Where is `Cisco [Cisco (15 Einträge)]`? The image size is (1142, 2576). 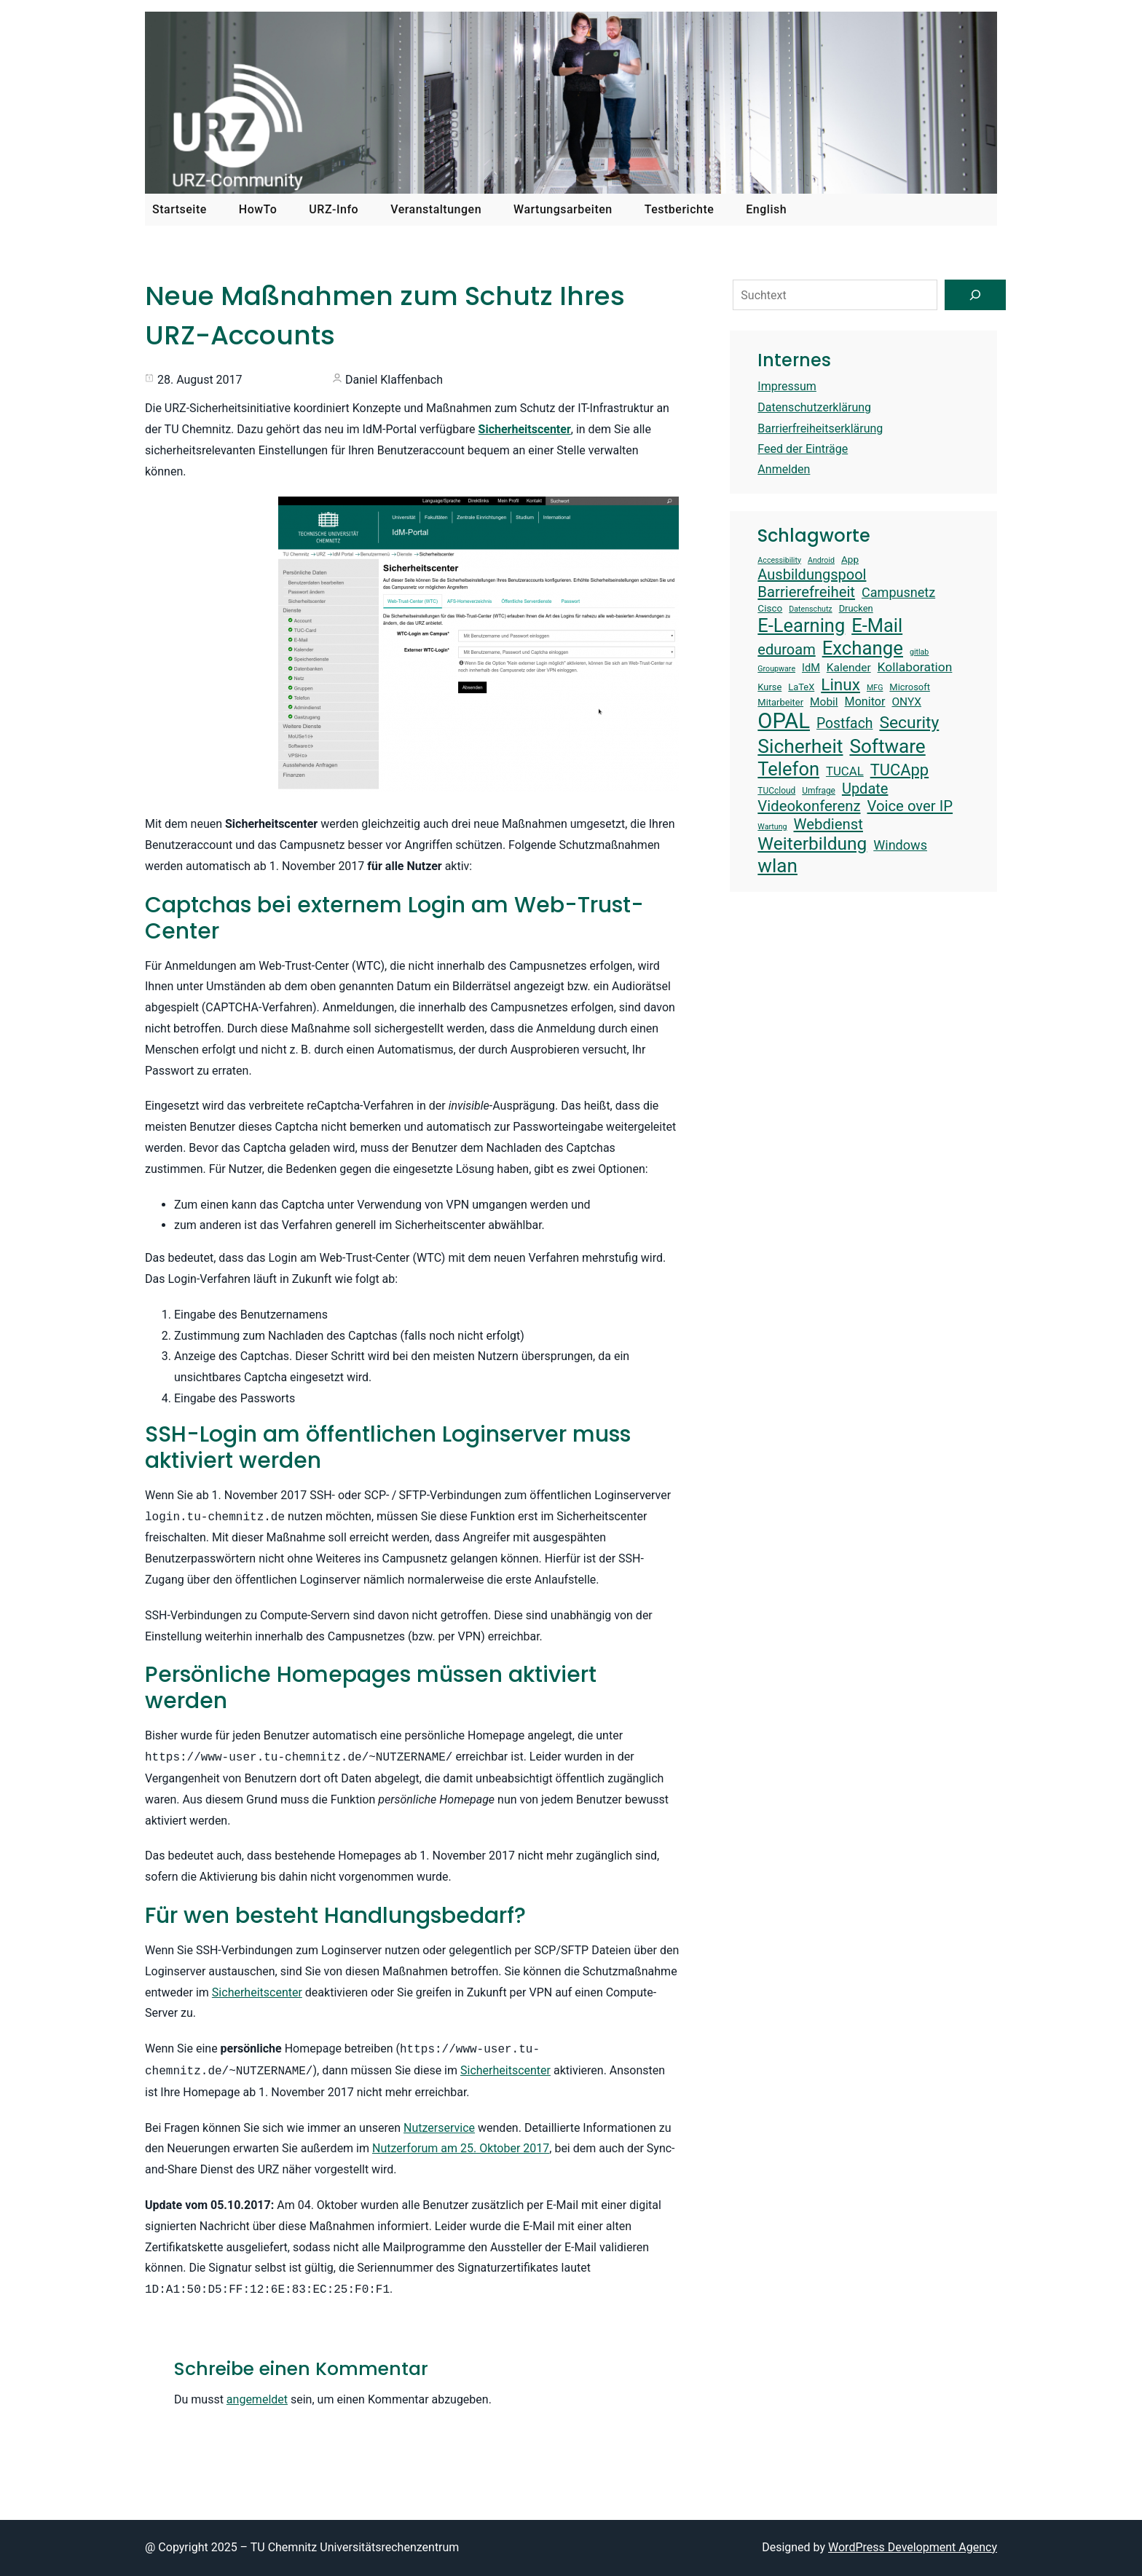 Cisco [Cisco (15 Einträge)] is located at coordinates (769, 608).